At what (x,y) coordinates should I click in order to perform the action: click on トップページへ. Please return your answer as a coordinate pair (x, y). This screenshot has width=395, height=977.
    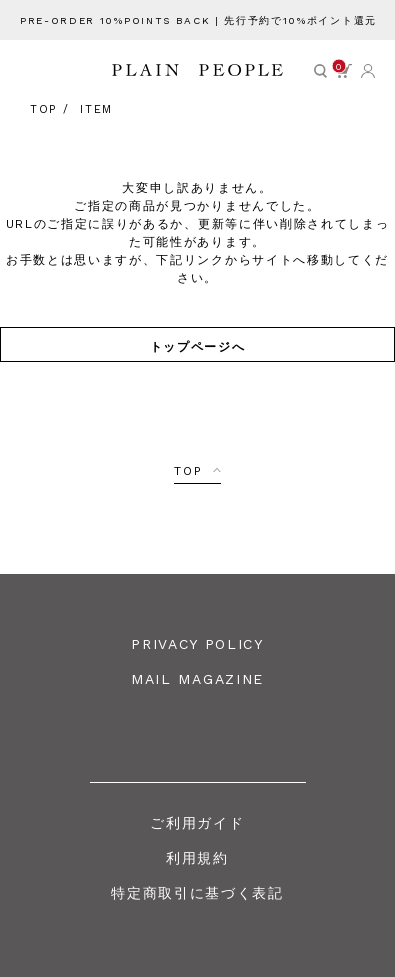
    Looking at the image, I should click on (198, 345).